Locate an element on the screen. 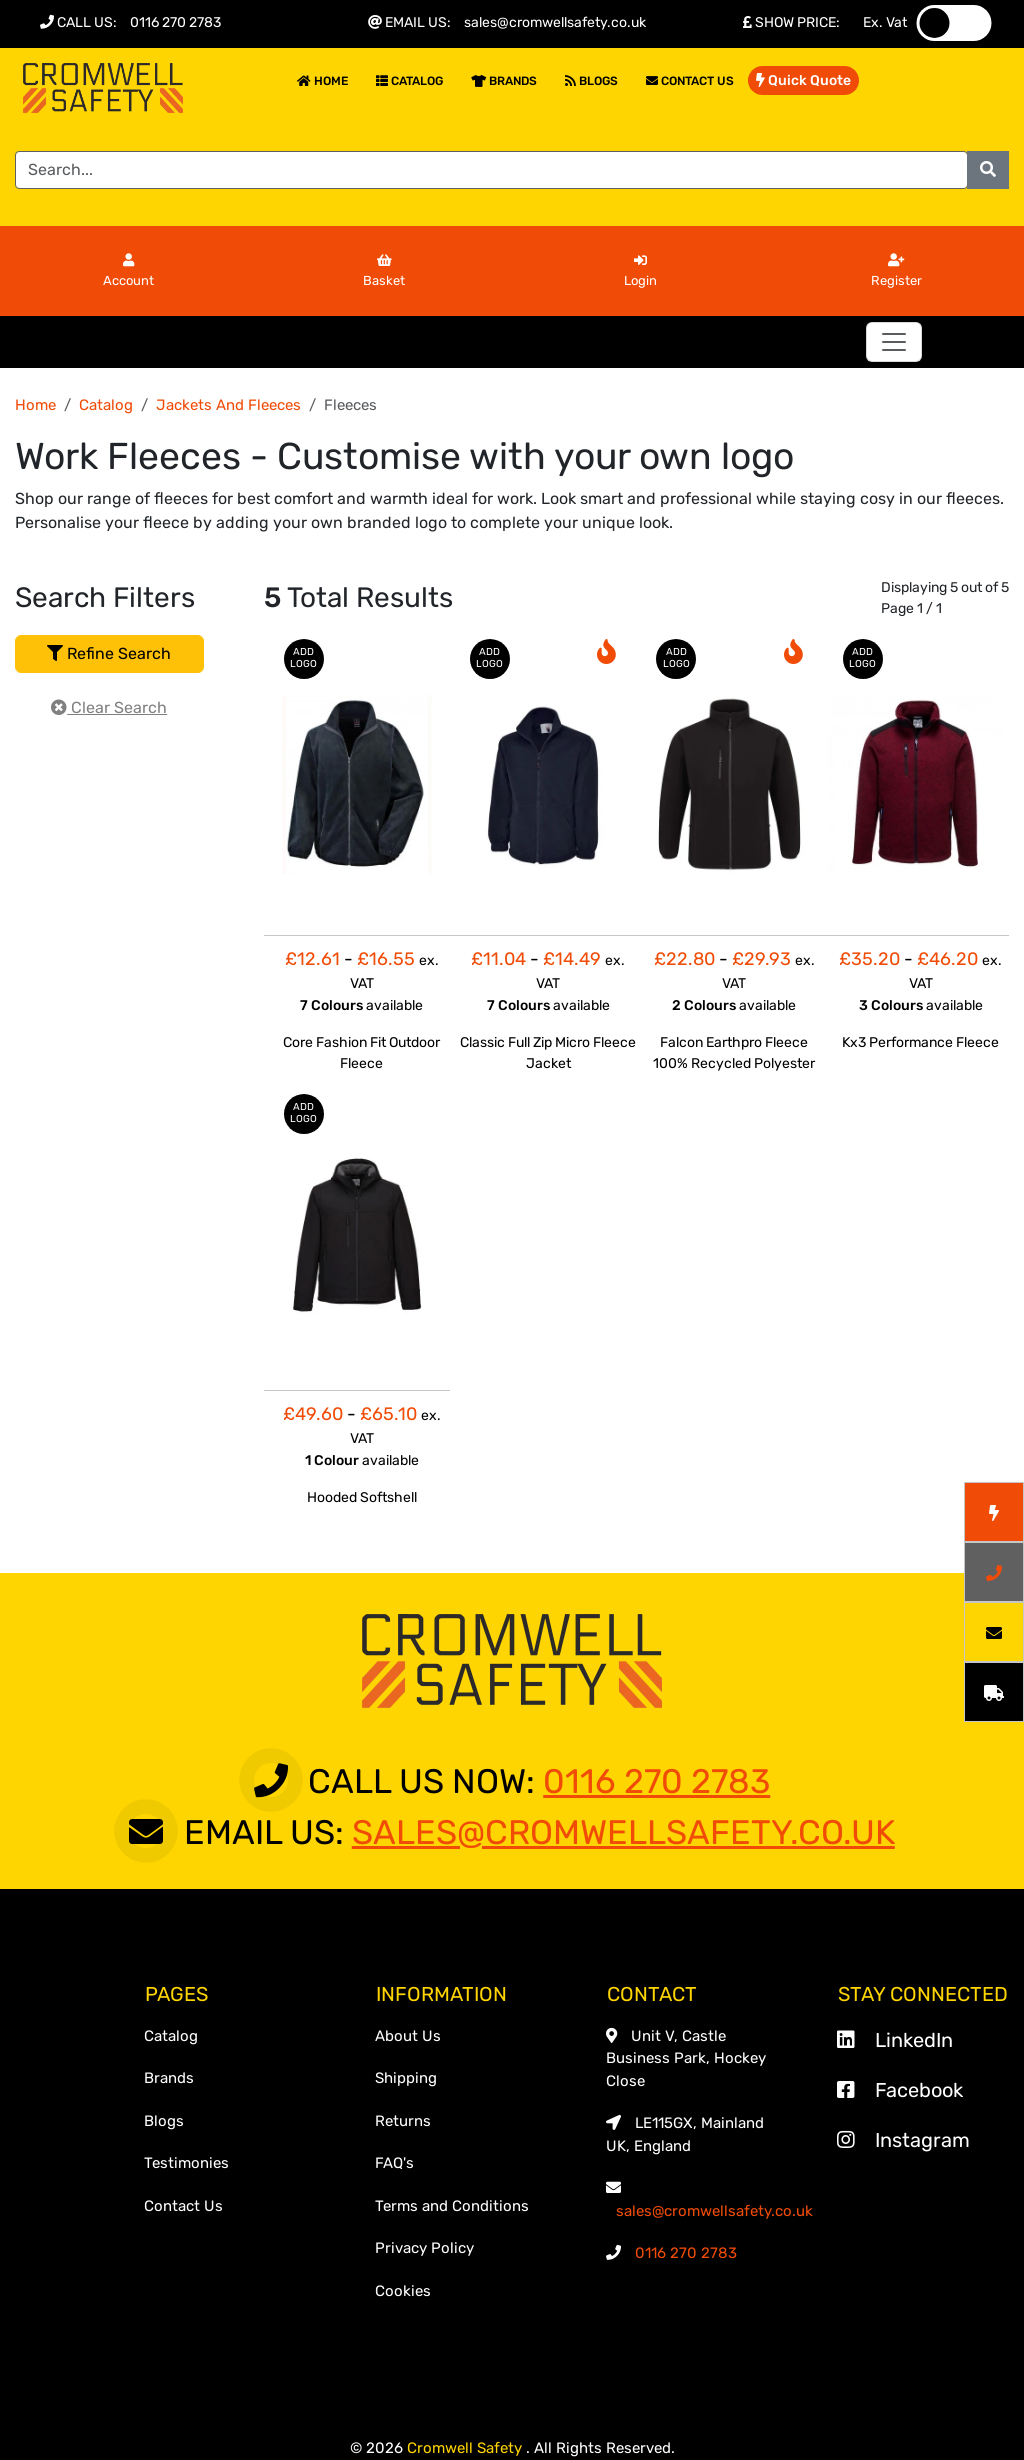 The height and width of the screenshot is (2460, 1024). Testimonies is located at coordinates (186, 2163).